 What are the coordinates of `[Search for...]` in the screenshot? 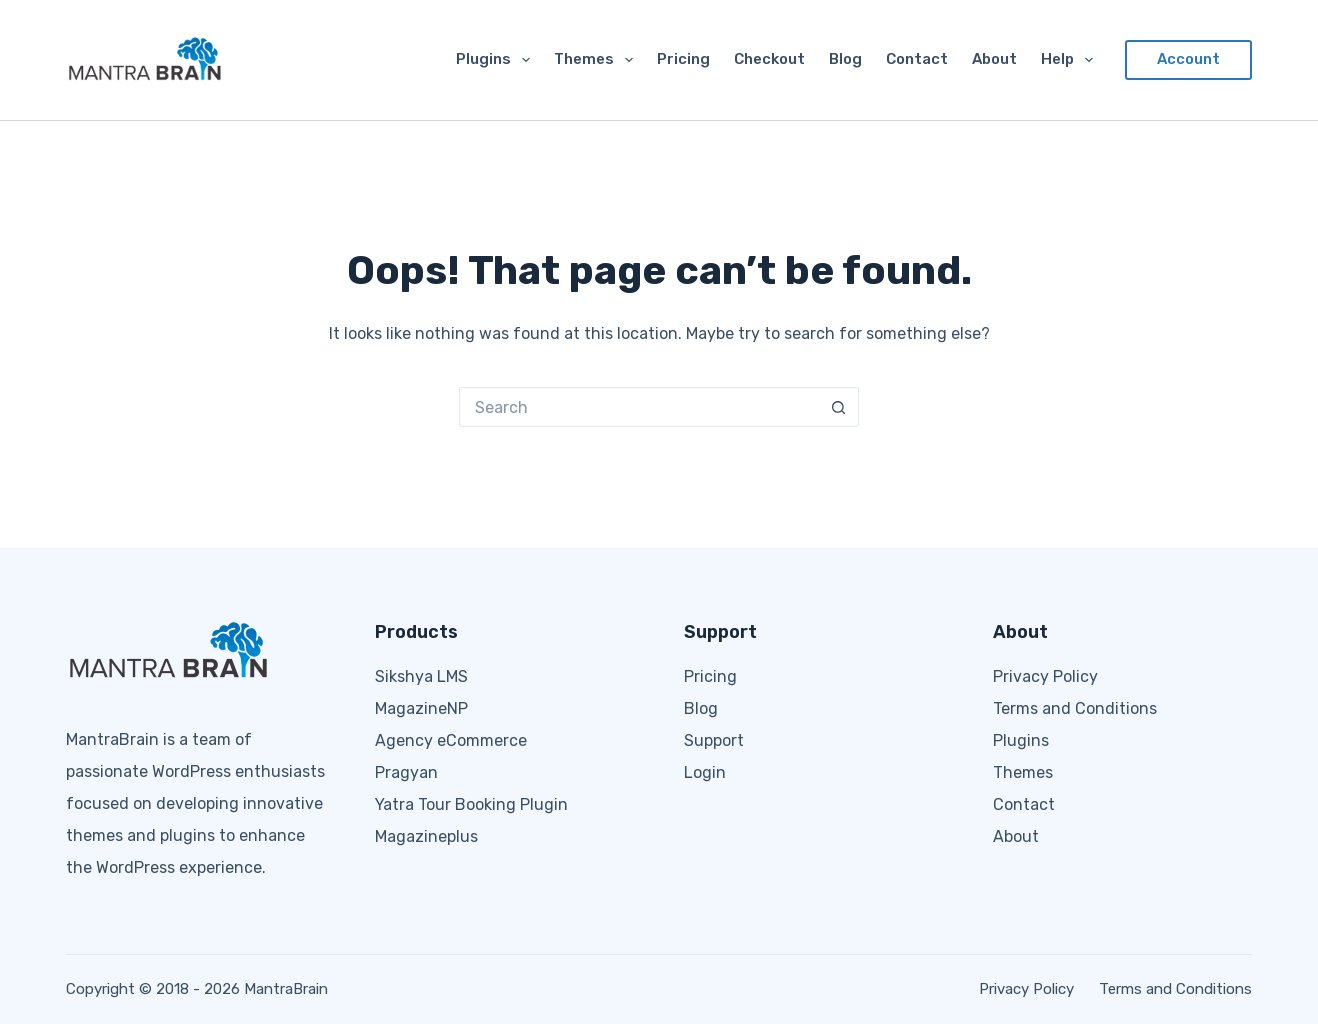 It's located at (639, 407).